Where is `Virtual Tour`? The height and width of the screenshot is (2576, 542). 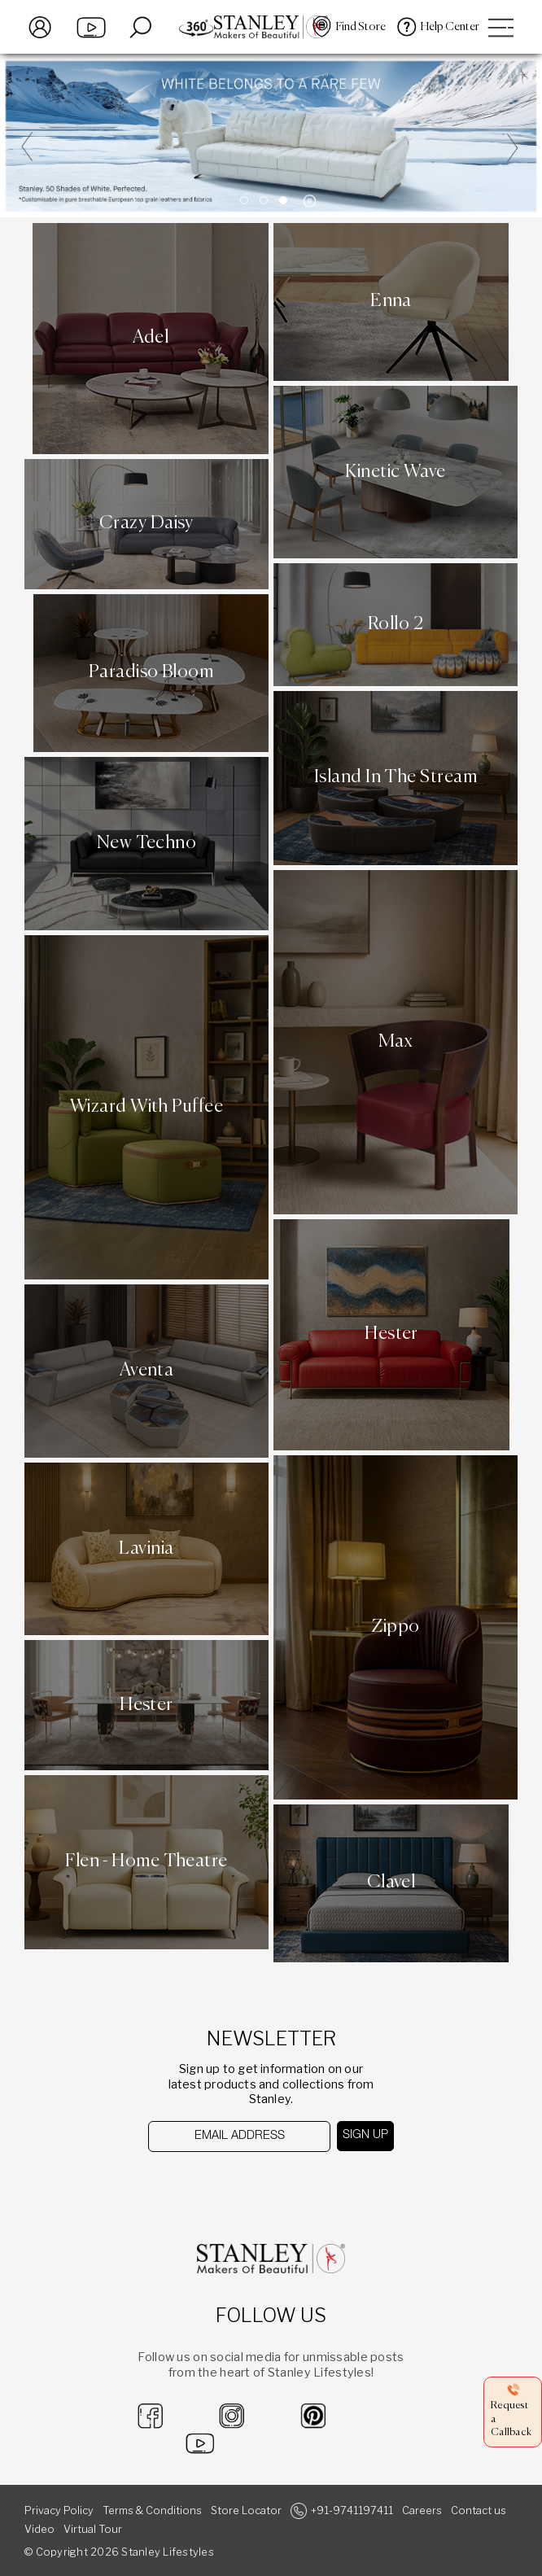 Virtual Tour is located at coordinates (92, 2529).